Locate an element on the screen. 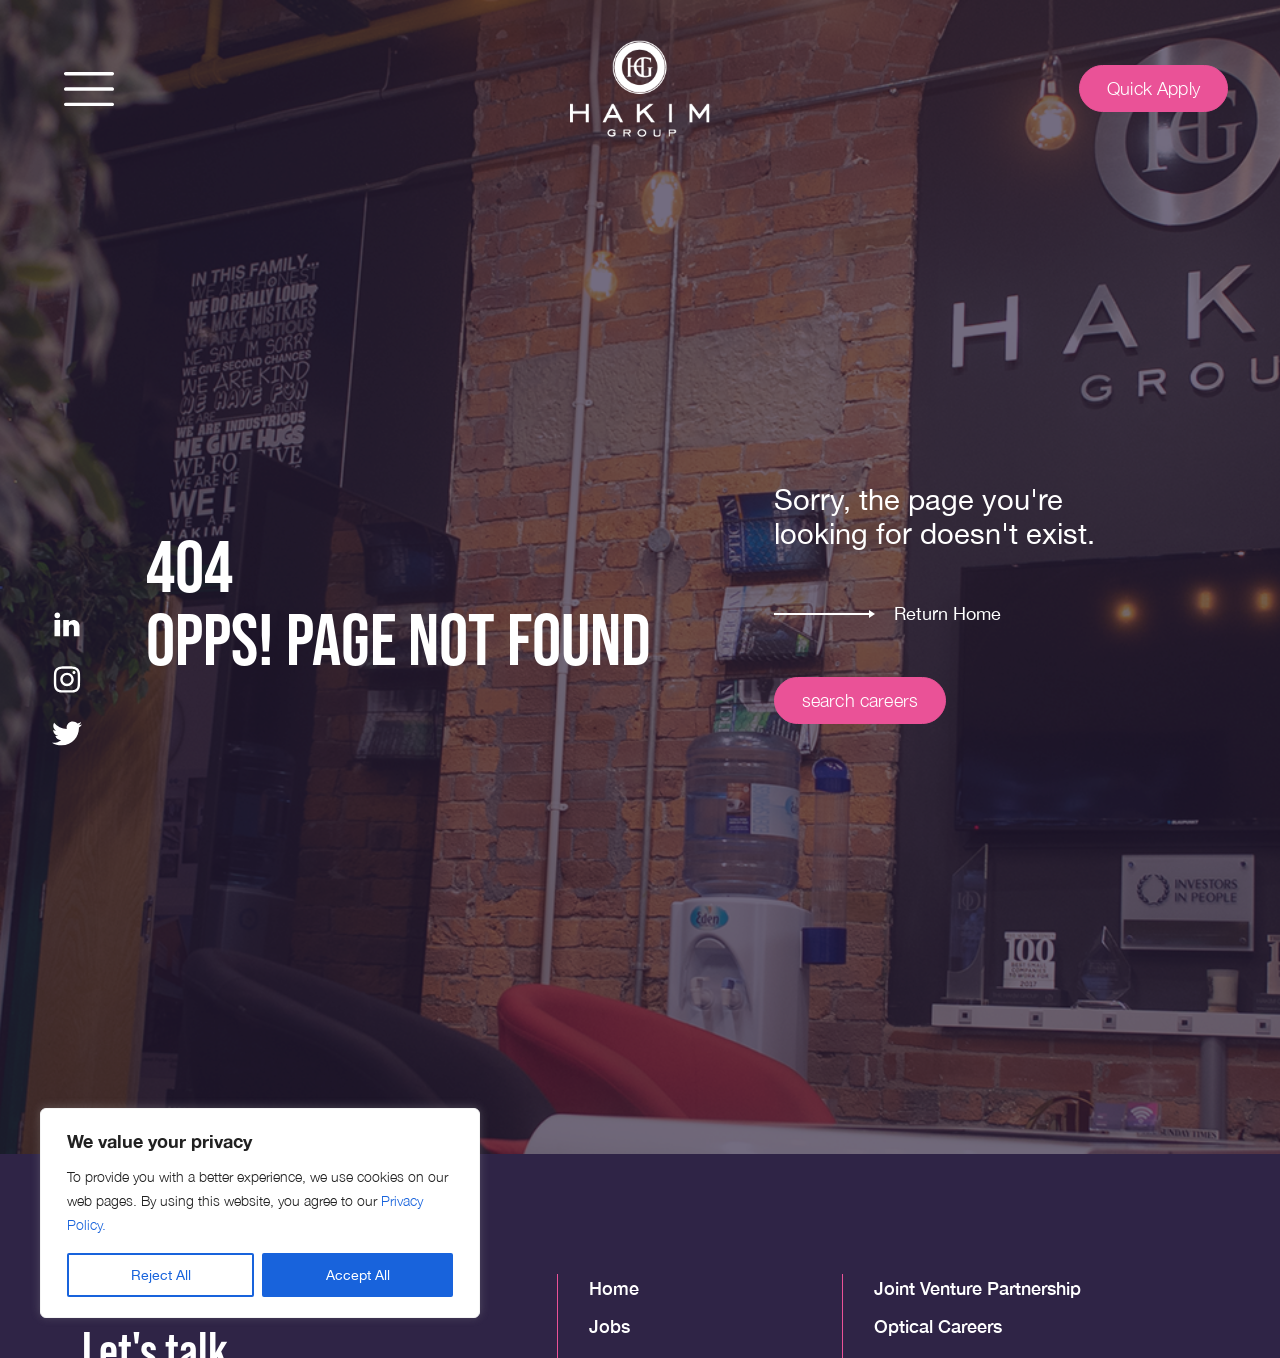  Home is located at coordinates (614, 1288).